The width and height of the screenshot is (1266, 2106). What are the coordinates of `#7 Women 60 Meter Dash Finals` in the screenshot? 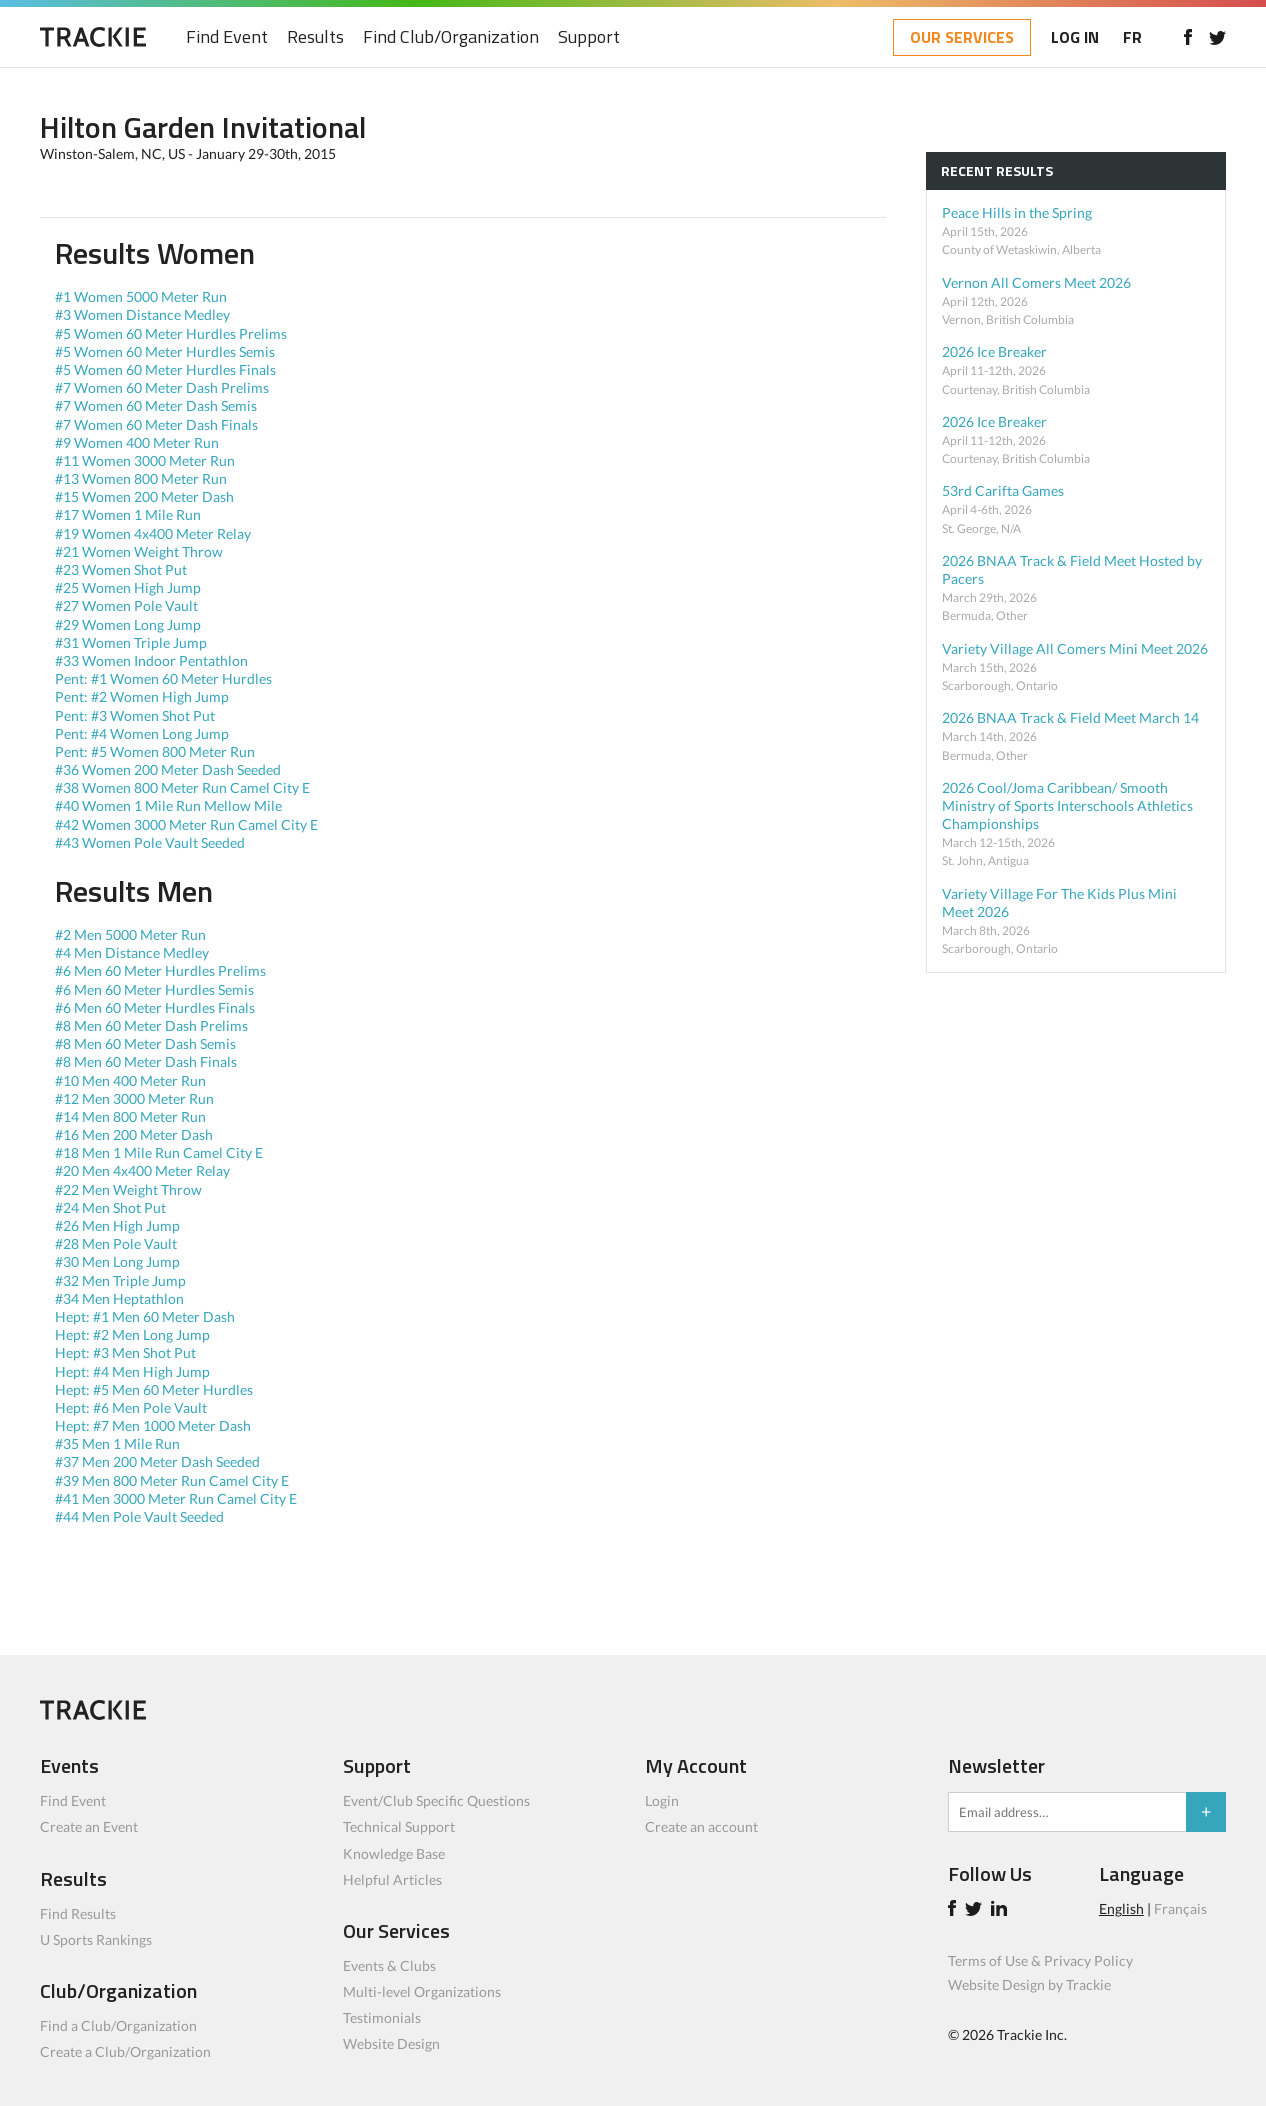 It's located at (158, 424).